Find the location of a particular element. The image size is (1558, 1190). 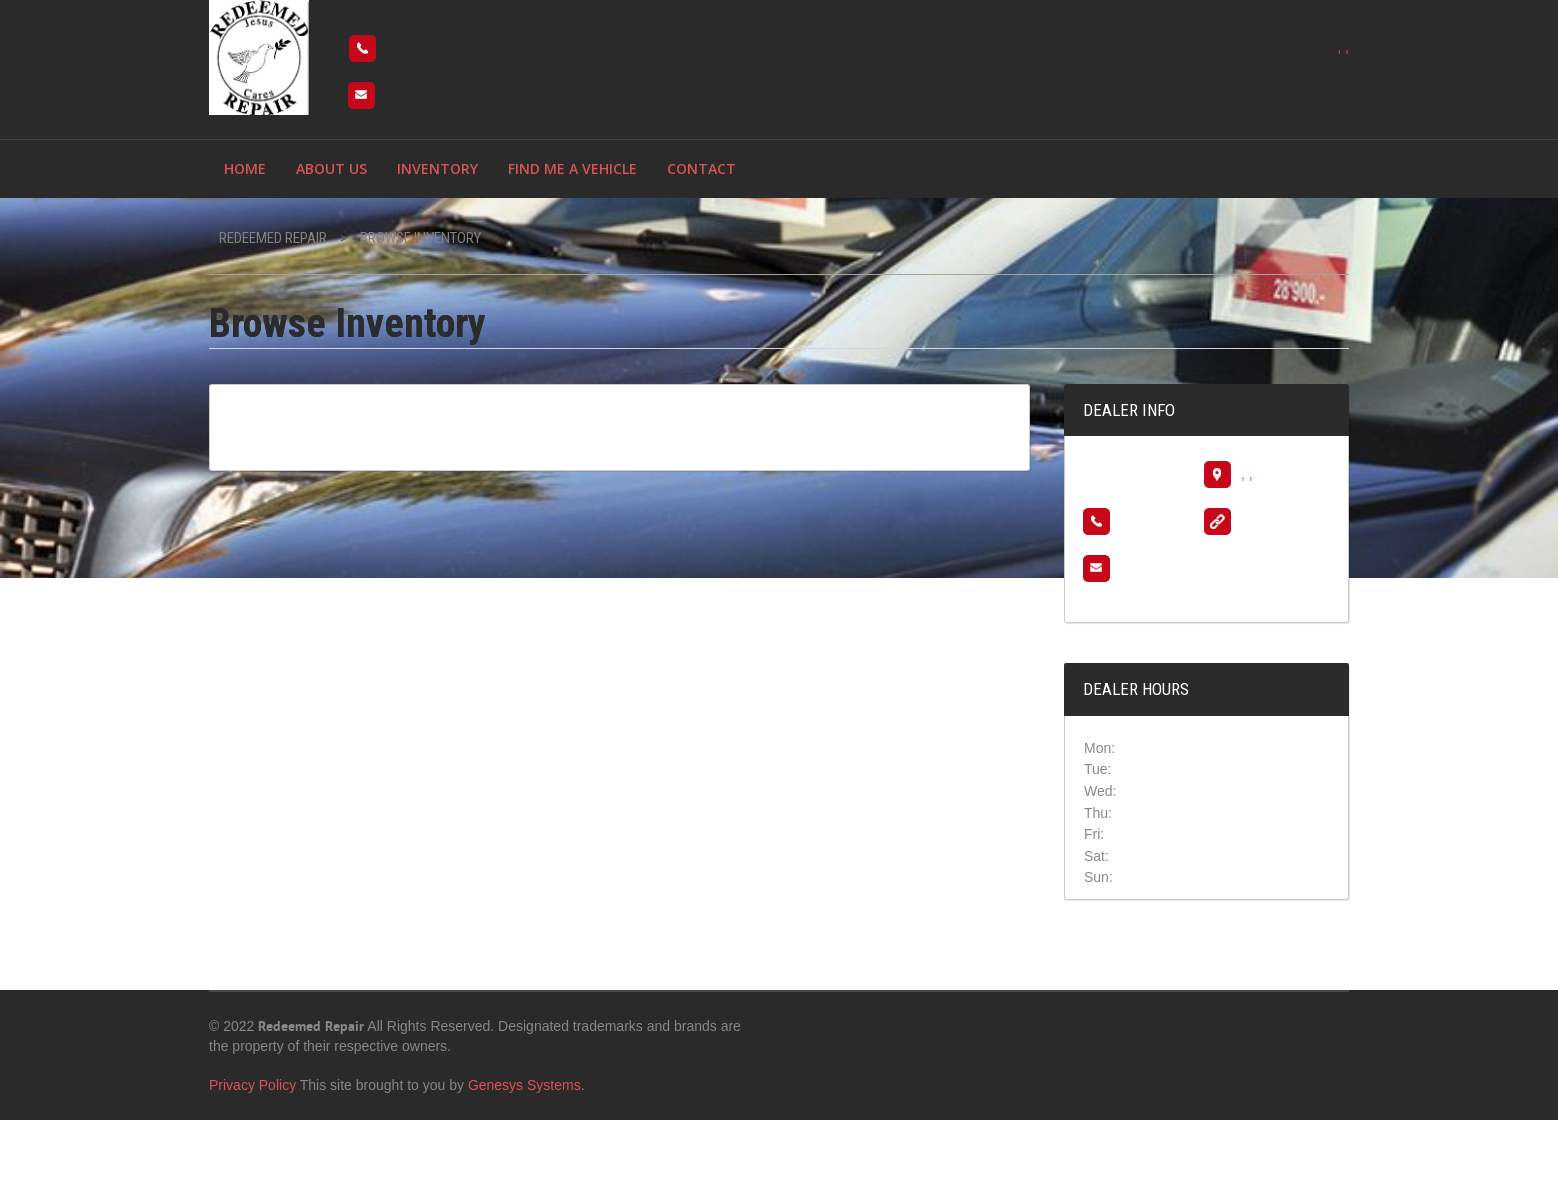

, , is located at coordinates (1343, 47).